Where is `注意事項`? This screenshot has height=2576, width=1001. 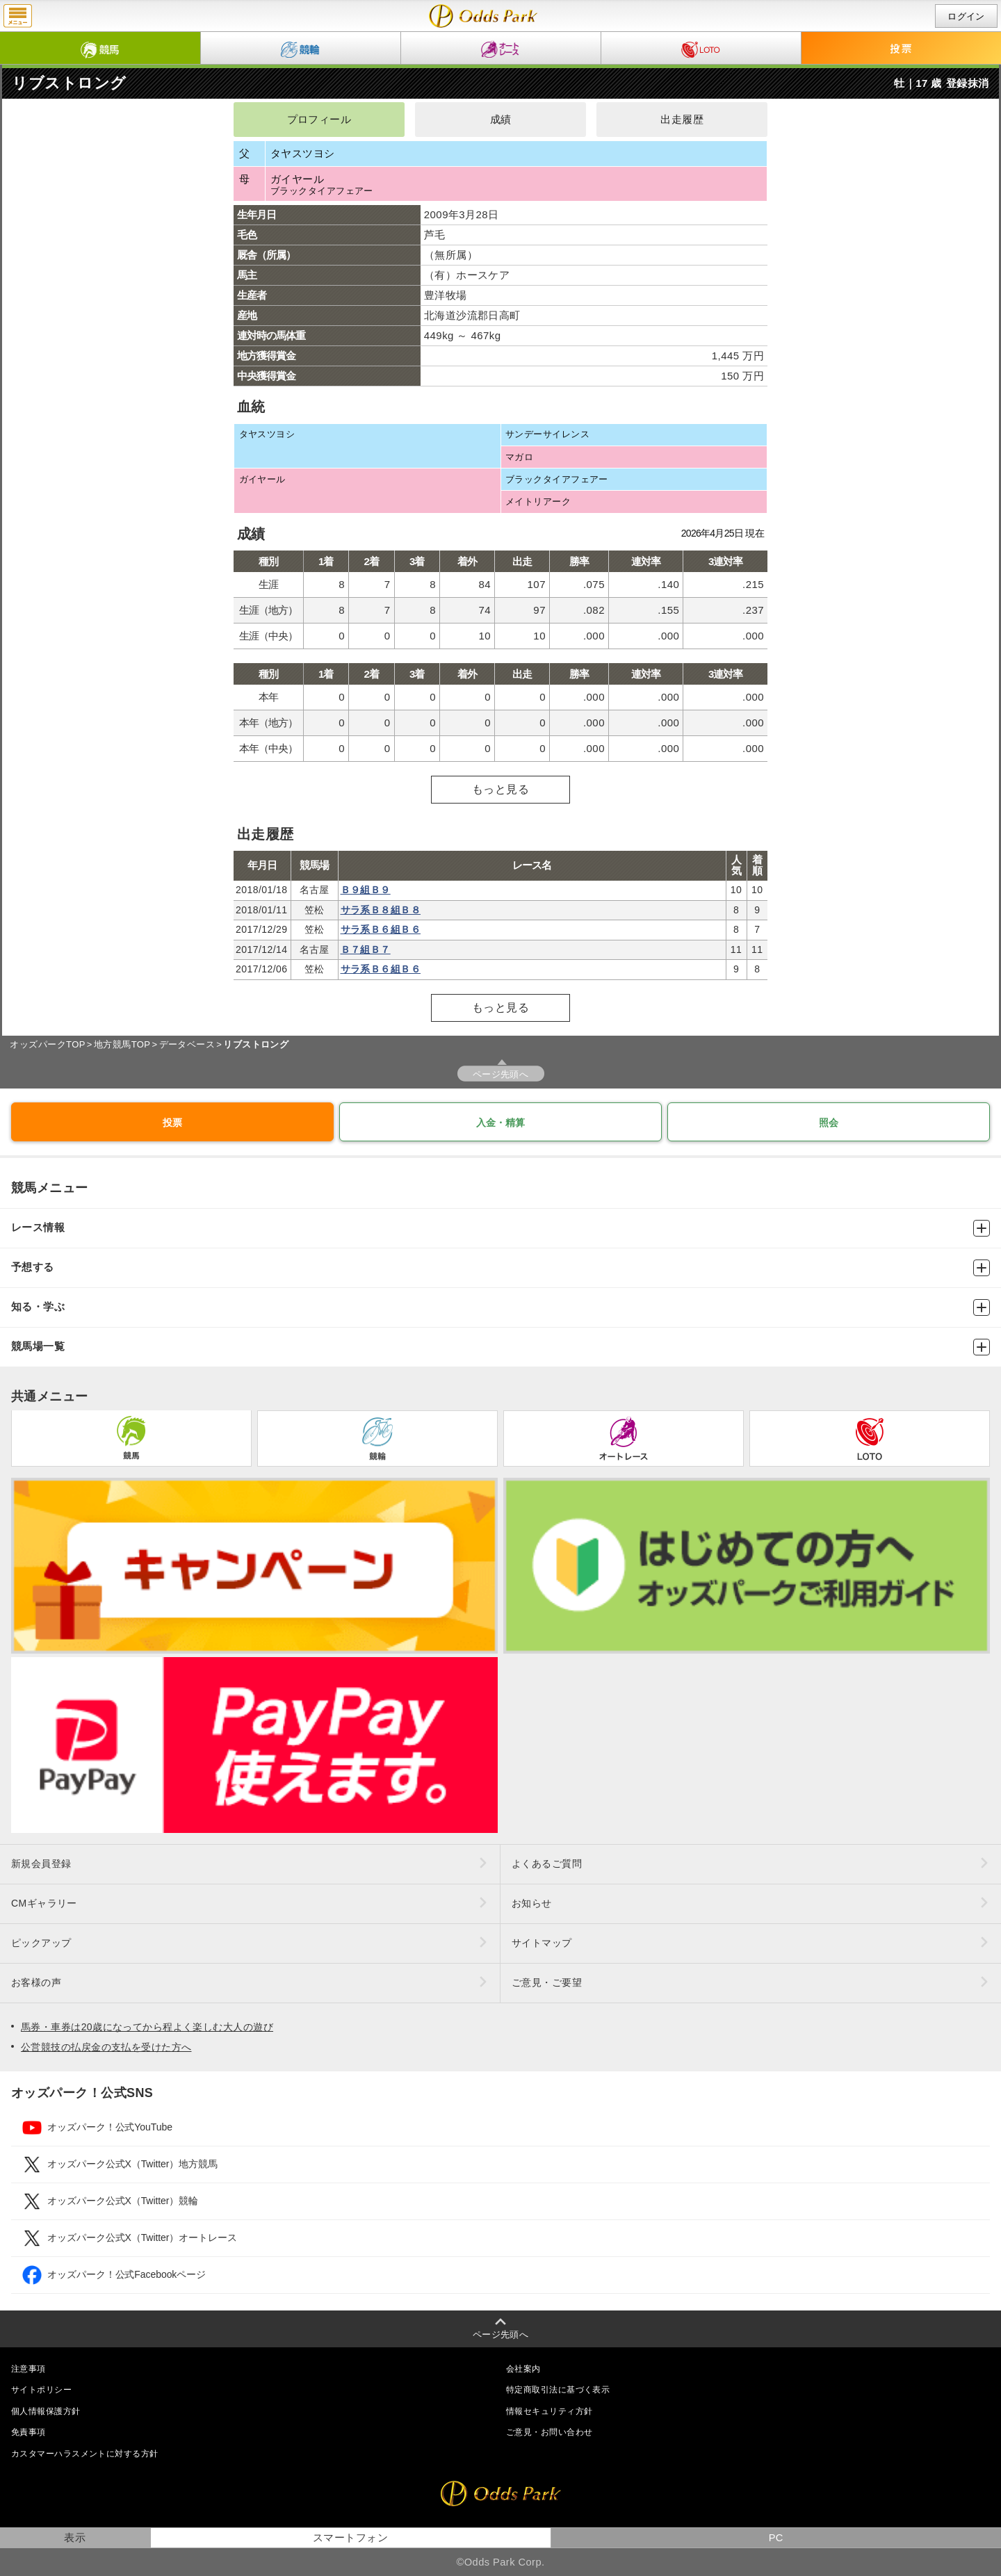
注意事項 is located at coordinates (28, 2369).